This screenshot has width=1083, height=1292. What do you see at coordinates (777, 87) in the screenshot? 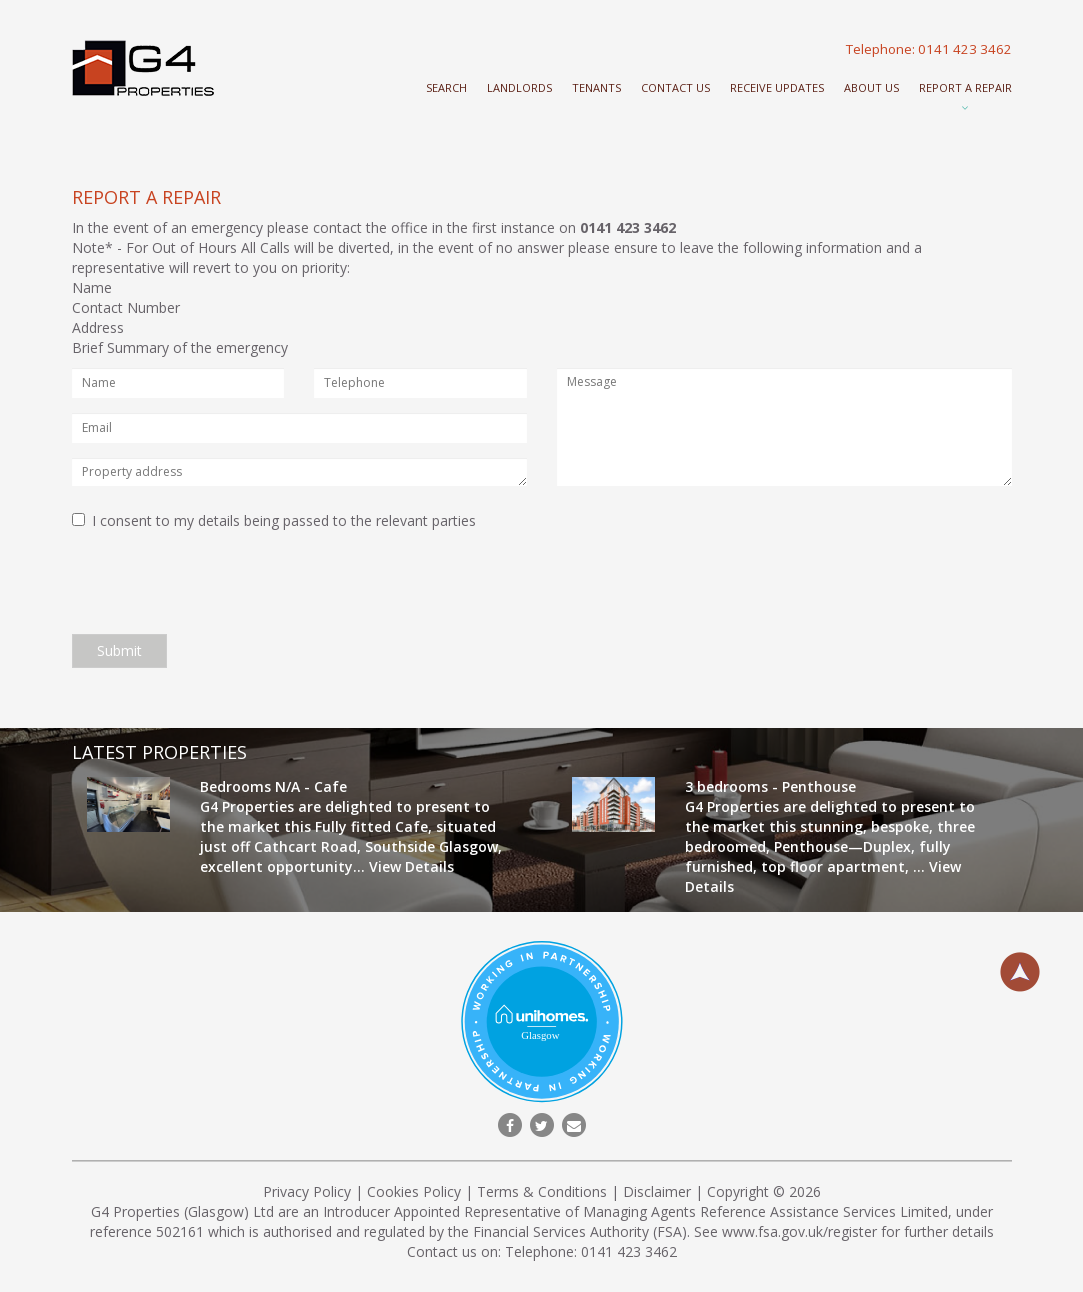
I see `Receive Updates` at bounding box center [777, 87].